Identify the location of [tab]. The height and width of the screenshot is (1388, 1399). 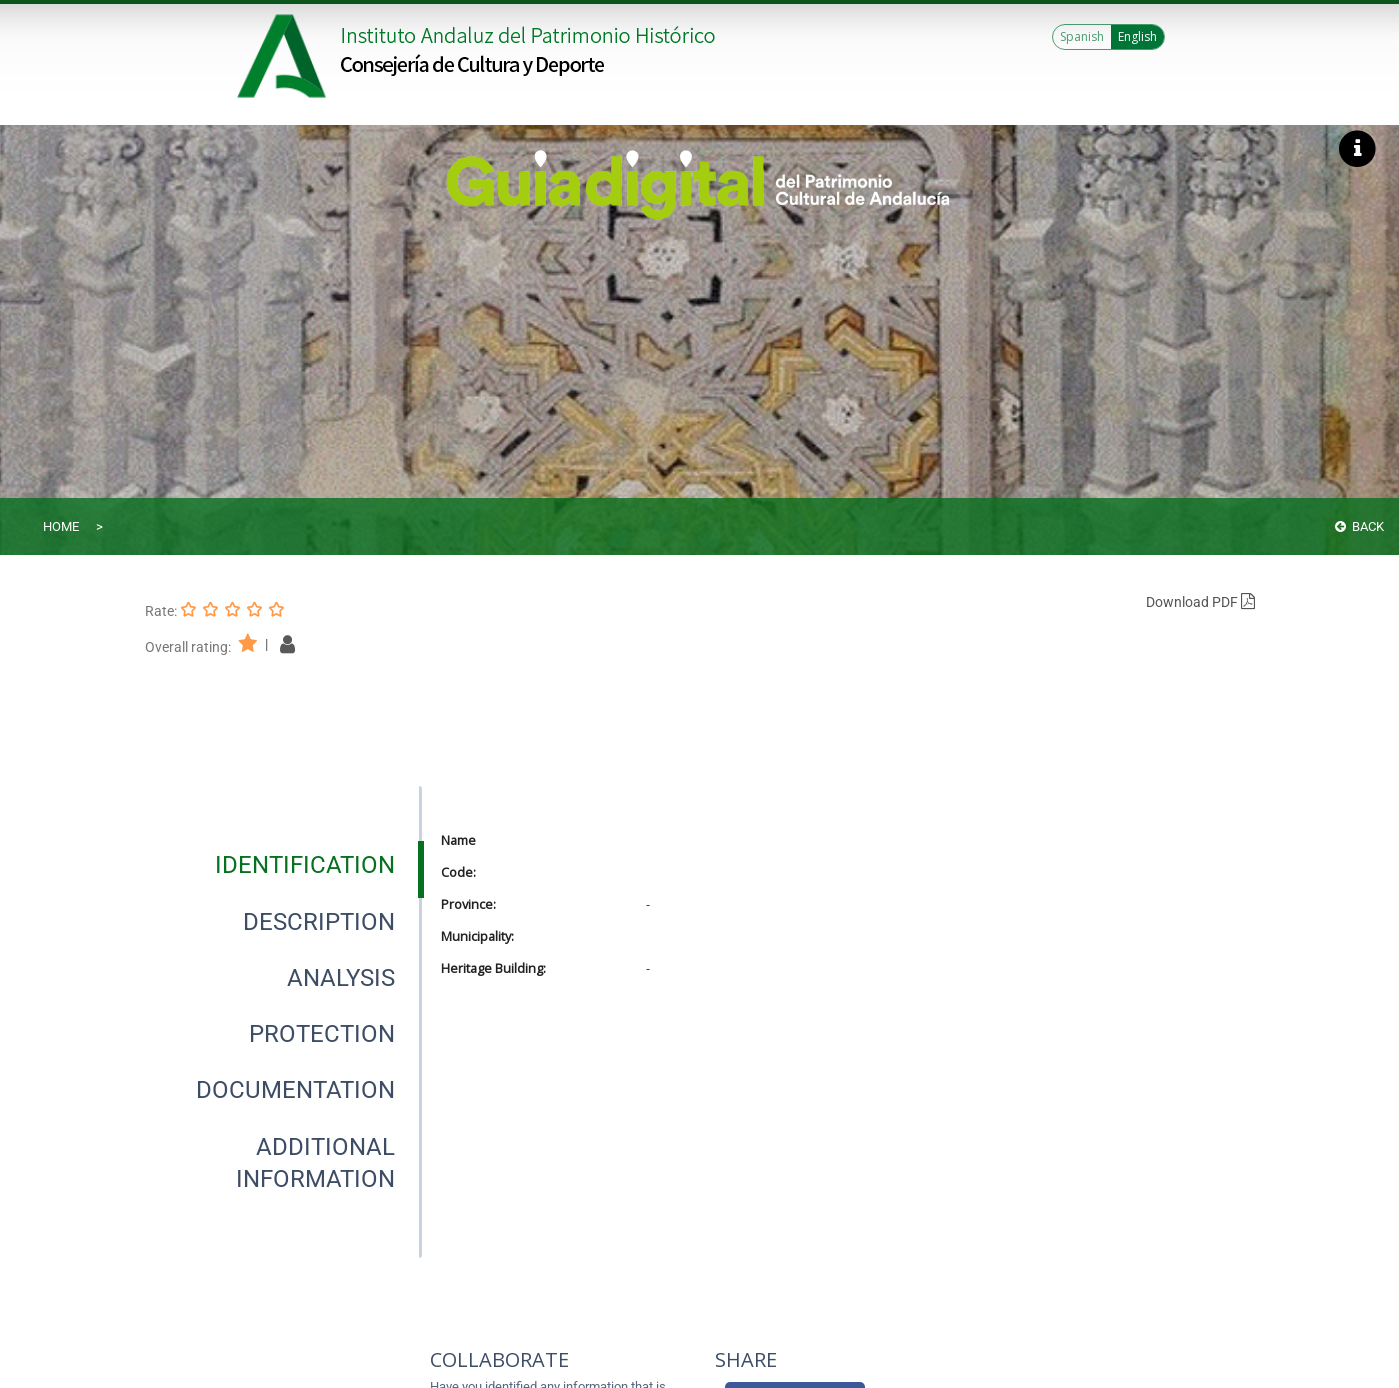
(305, 865).